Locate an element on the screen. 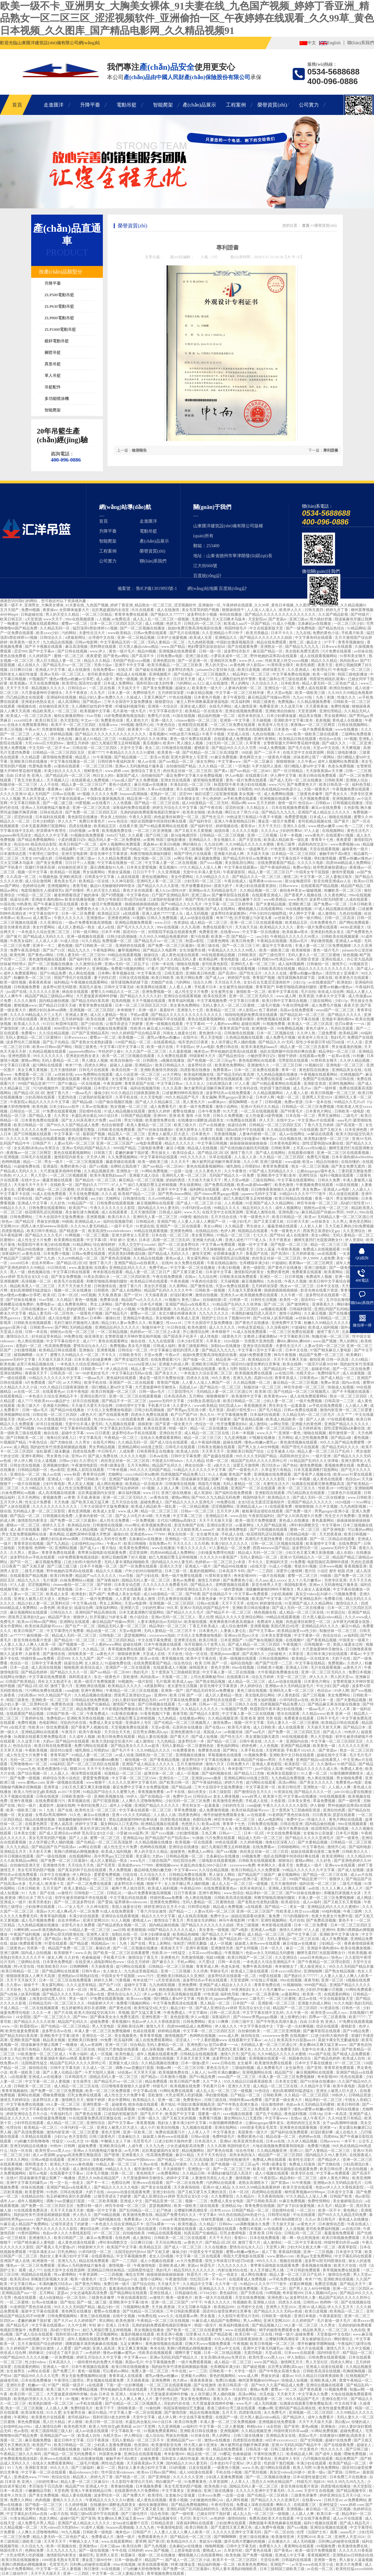 The height and width of the screenshot is (2576, 374). 中文黄色片 is located at coordinates (309, 2449).